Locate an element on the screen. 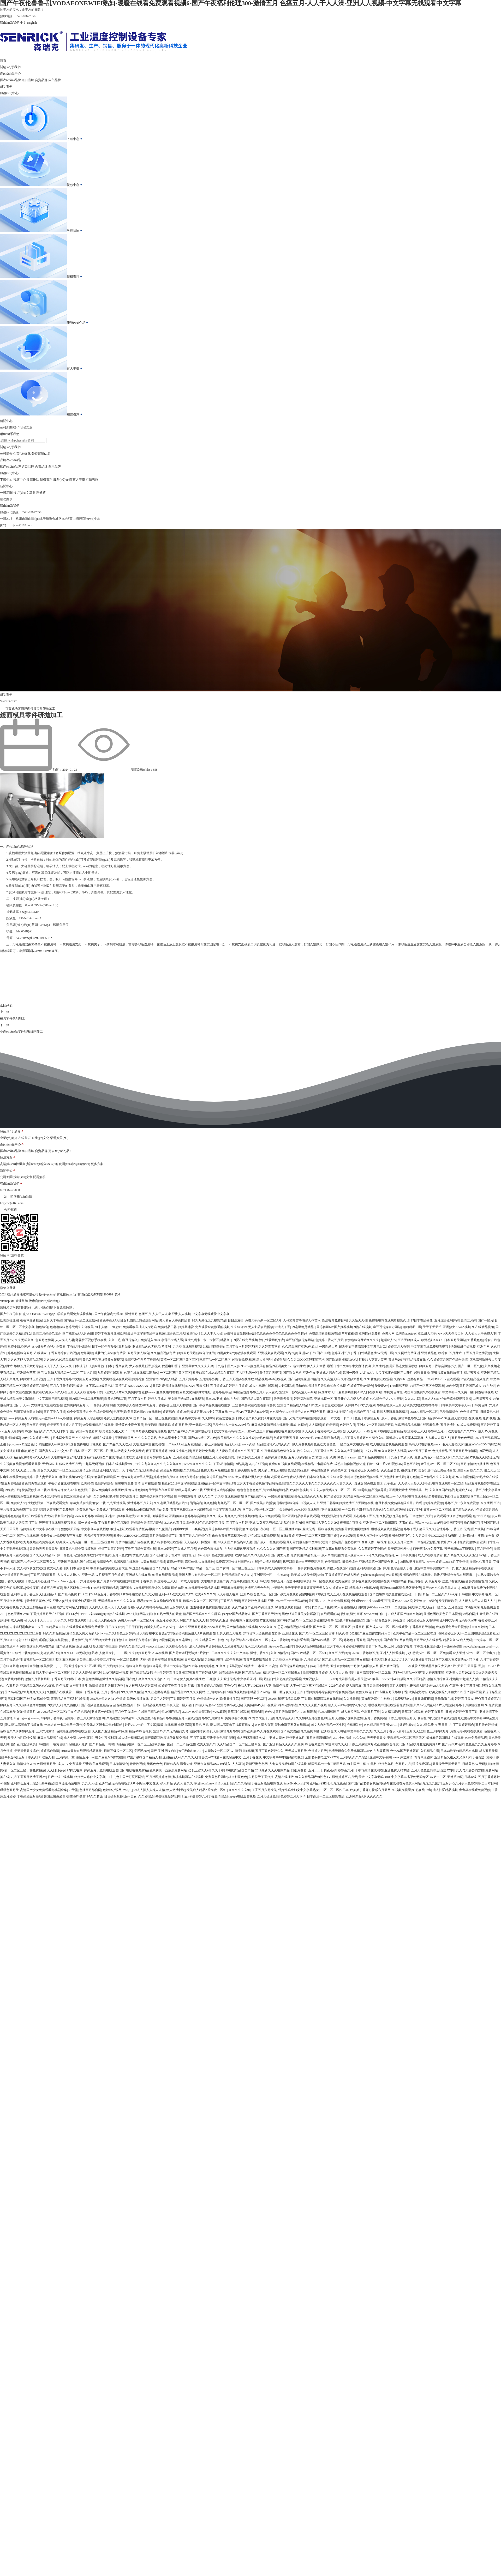 The width and height of the screenshot is (501, 2576). 麻豆视传媒官方网站入口在线 is located at coordinates (67, 1607).